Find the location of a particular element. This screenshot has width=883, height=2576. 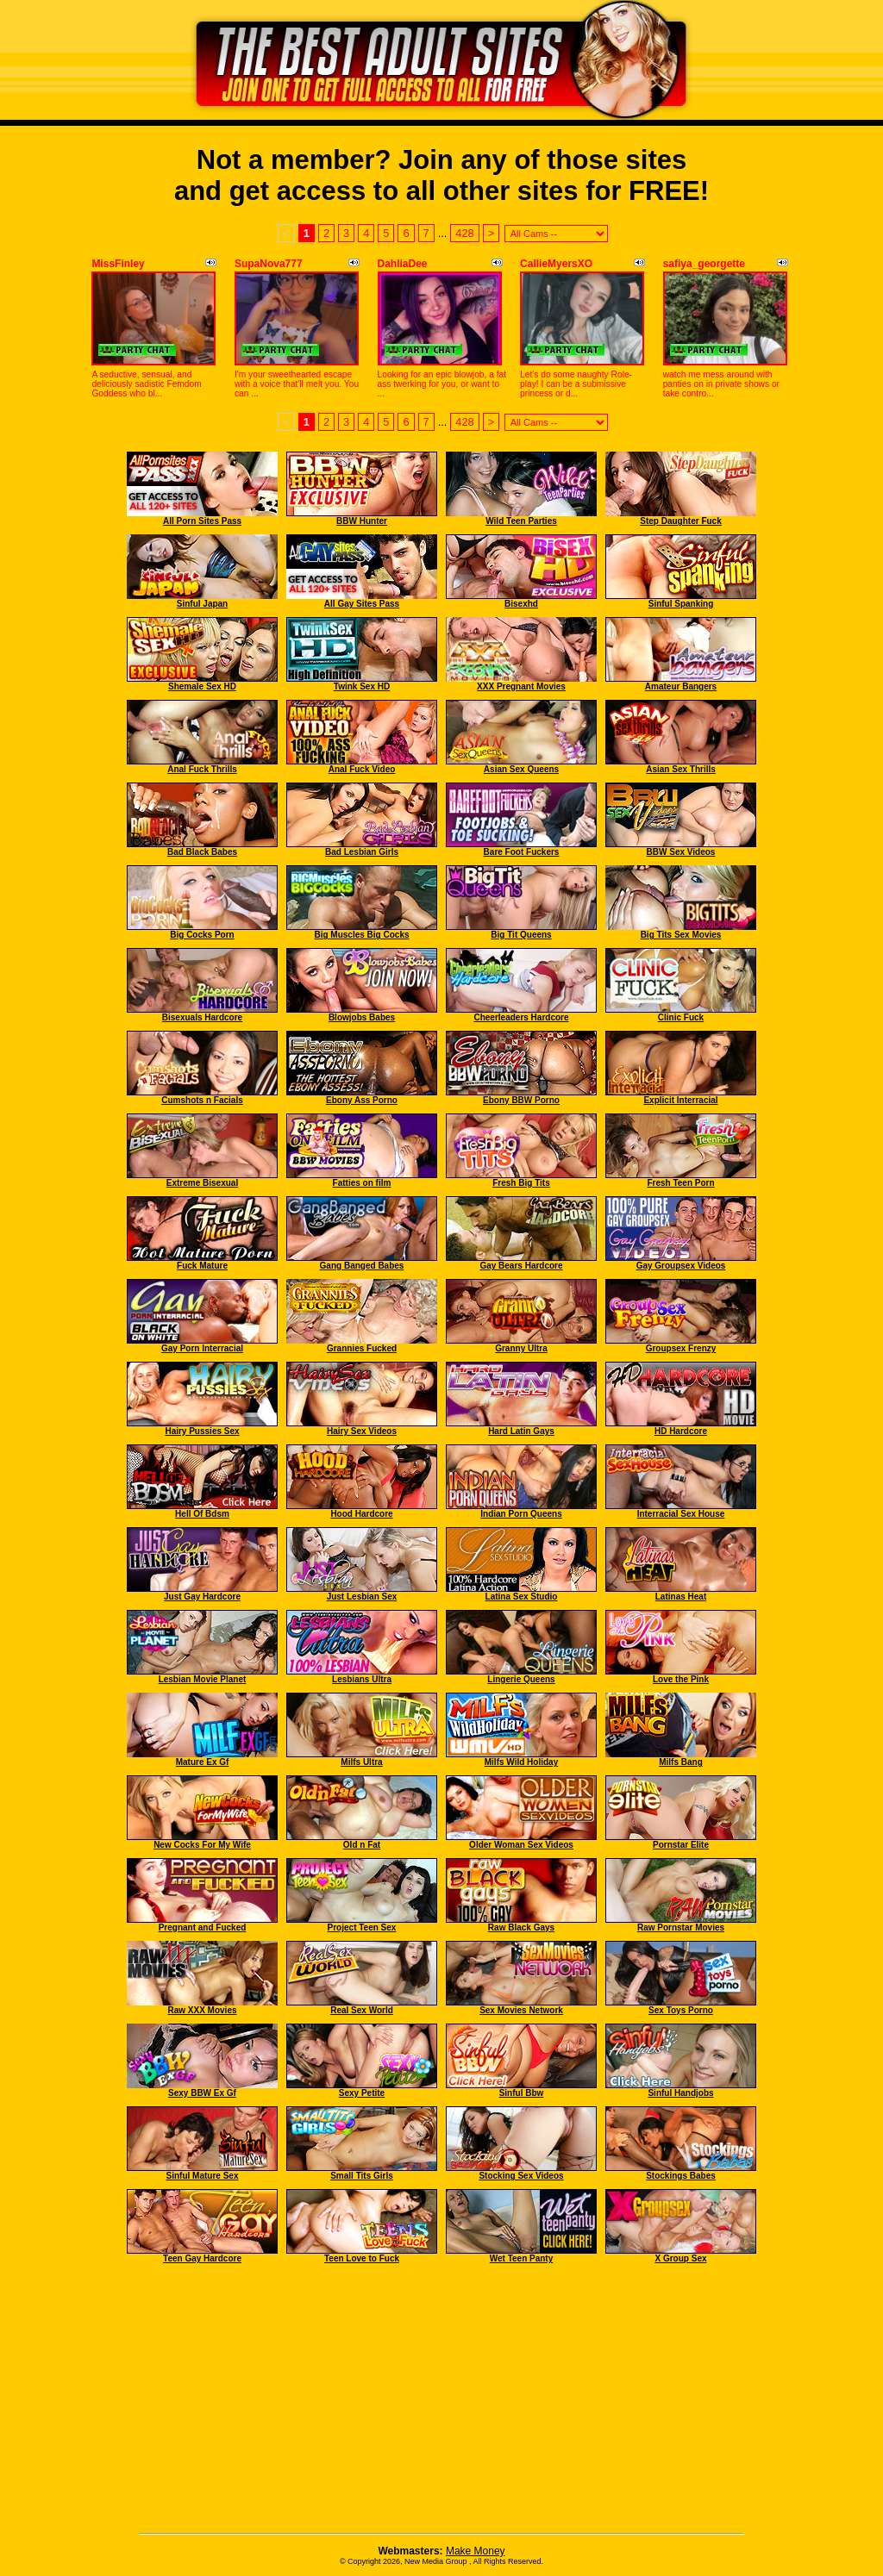

Sexy Petite is located at coordinates (362, 2093).